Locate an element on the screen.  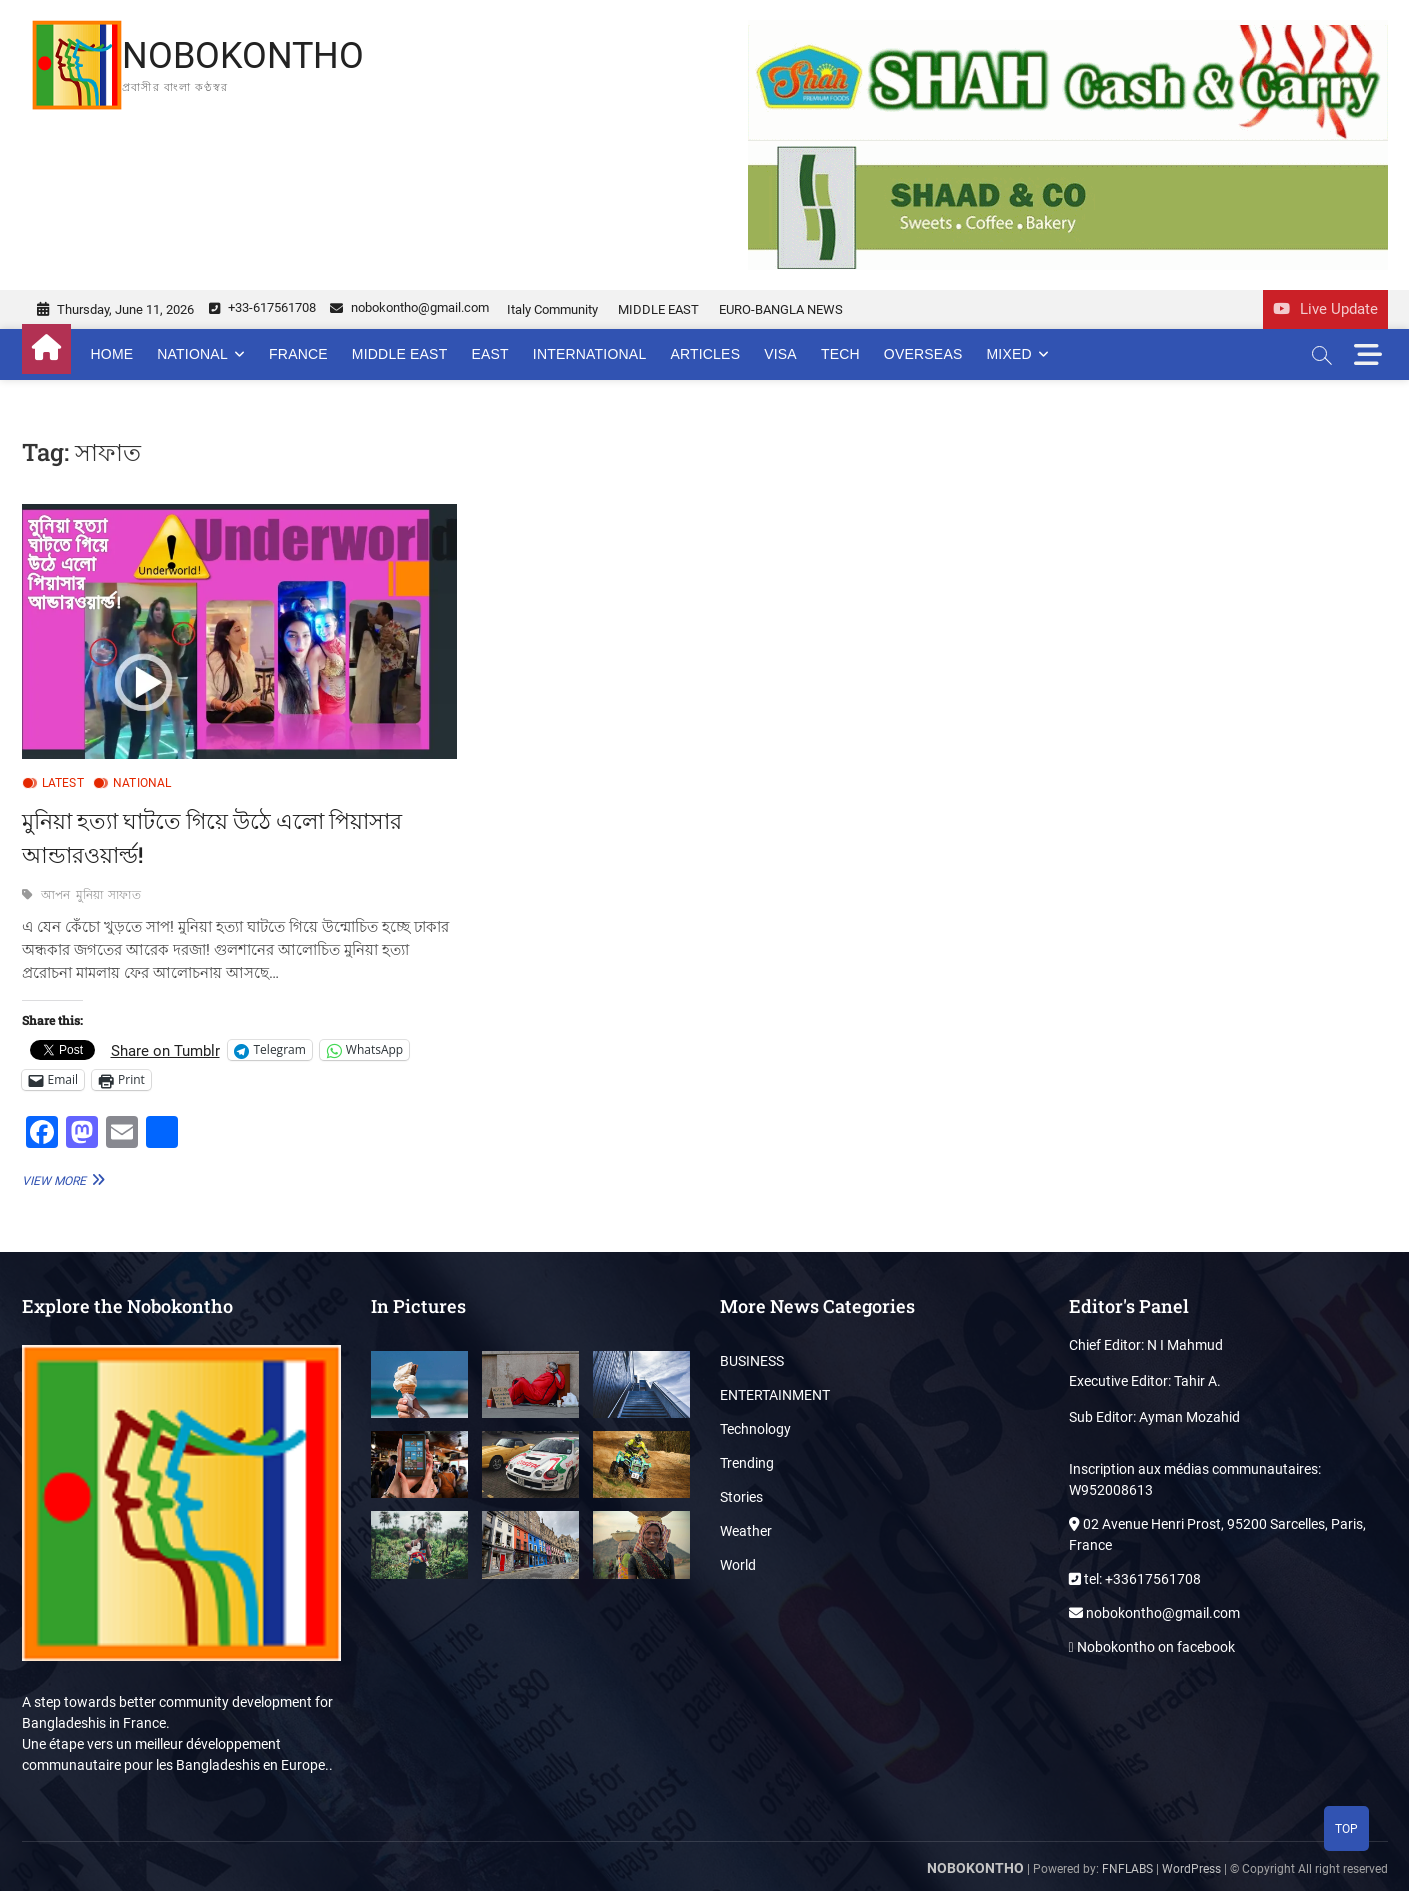
EAST is located at coordinates (489, 354).